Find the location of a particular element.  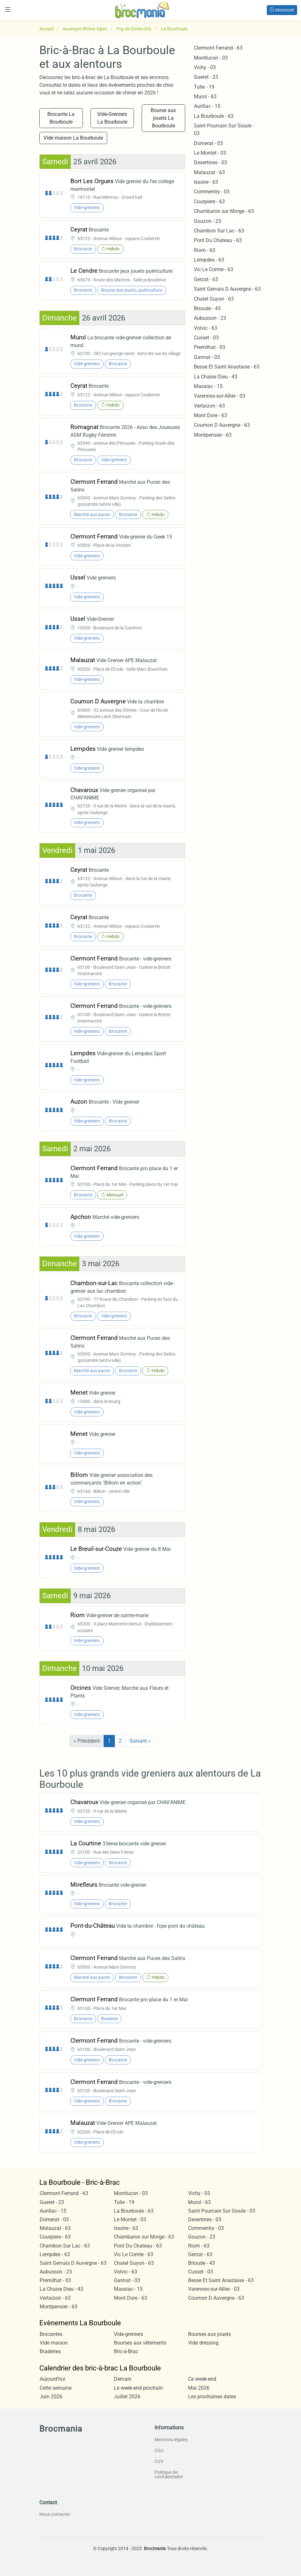

Vide maison La Bourboule is located at coordinates (73, 138).